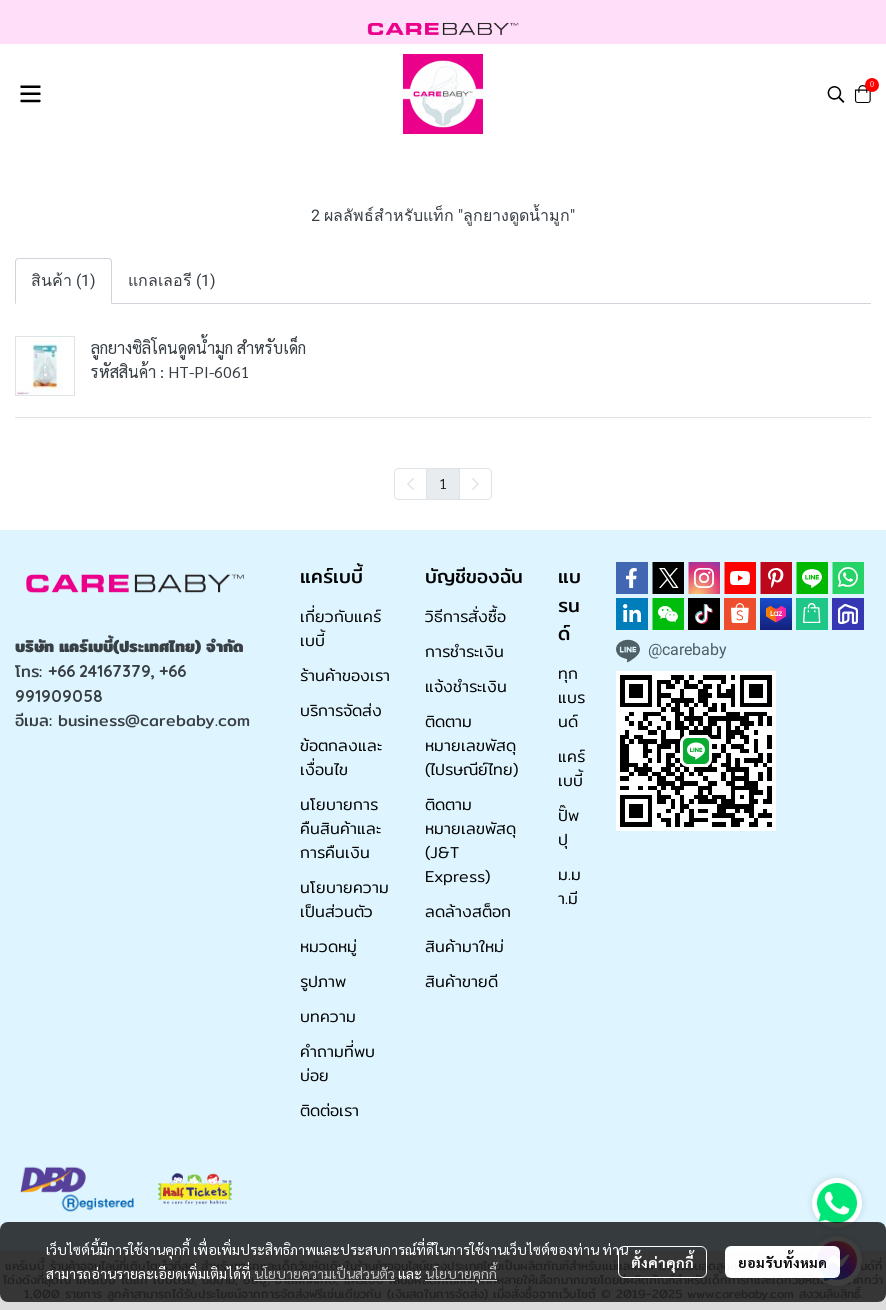 The width and height of the screenshot is (886, 1310). Describe the element at coordinates (328, 1016) in the screenshot. I see `บทความ` at that location.